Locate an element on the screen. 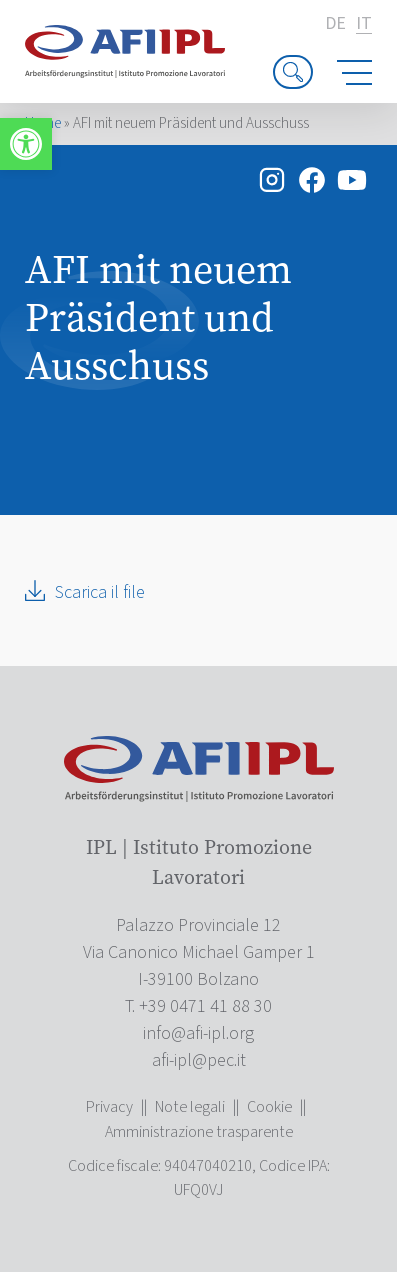 This screenshot has height=1272, width=397. de [link] is located at coordinates (335, 24).